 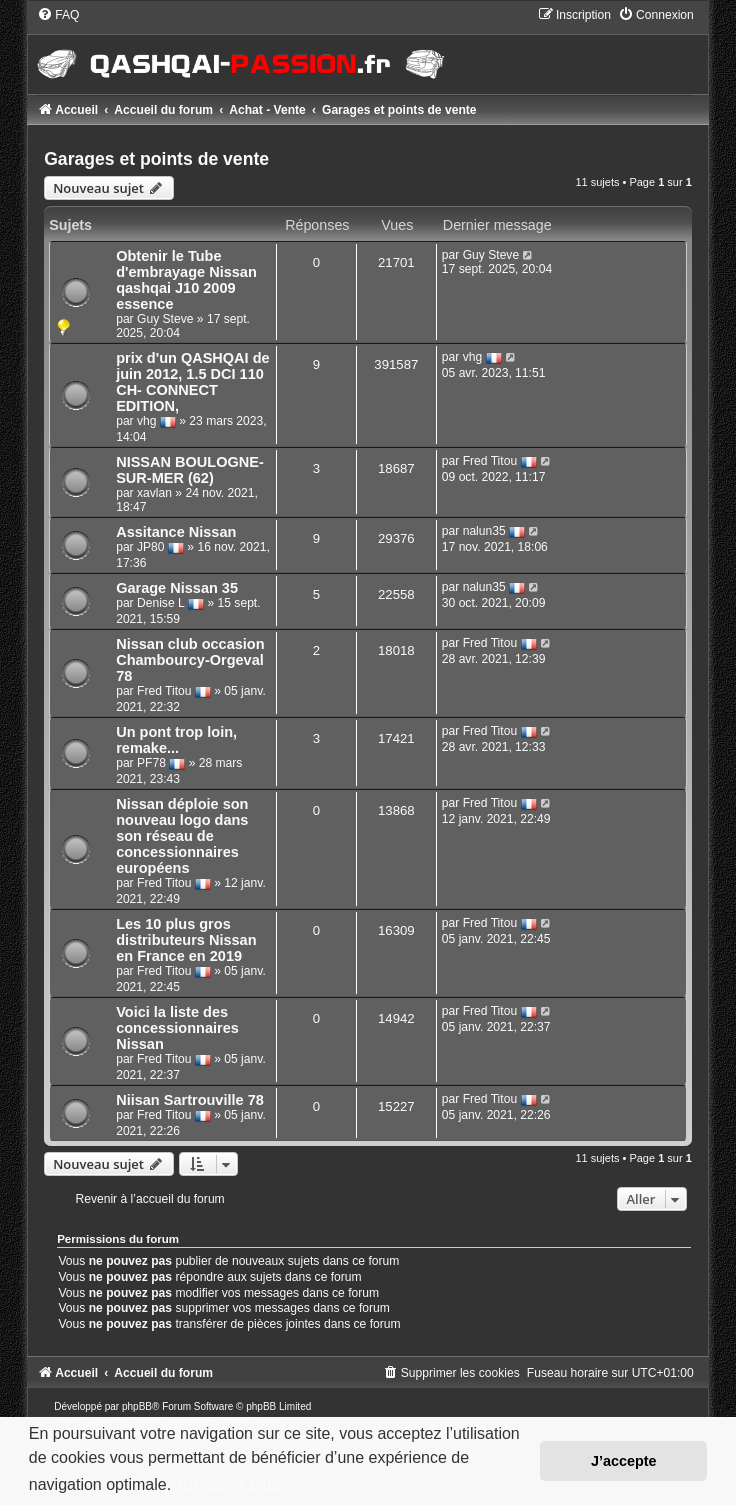 I want to click on JP80, so click(x=151, y=547).